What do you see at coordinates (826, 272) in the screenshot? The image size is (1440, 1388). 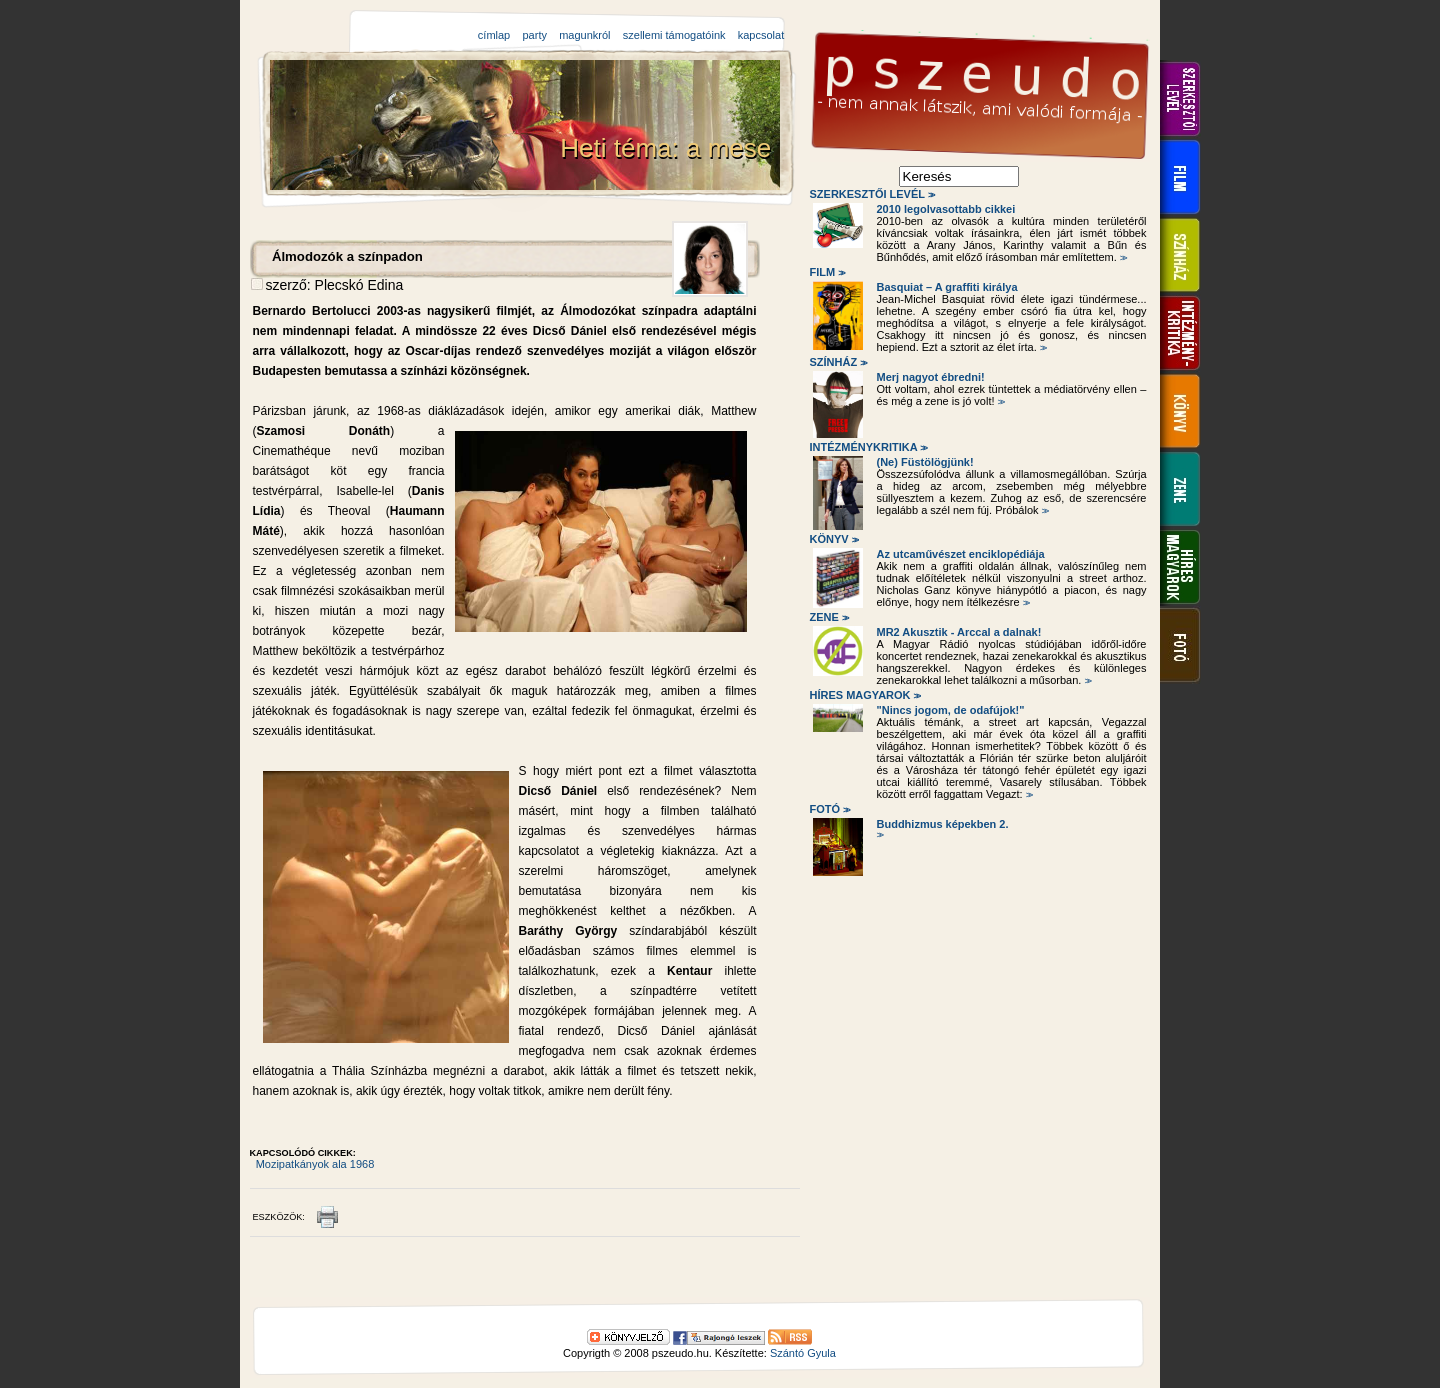 I see `Film` at bounding box center [826, 272].